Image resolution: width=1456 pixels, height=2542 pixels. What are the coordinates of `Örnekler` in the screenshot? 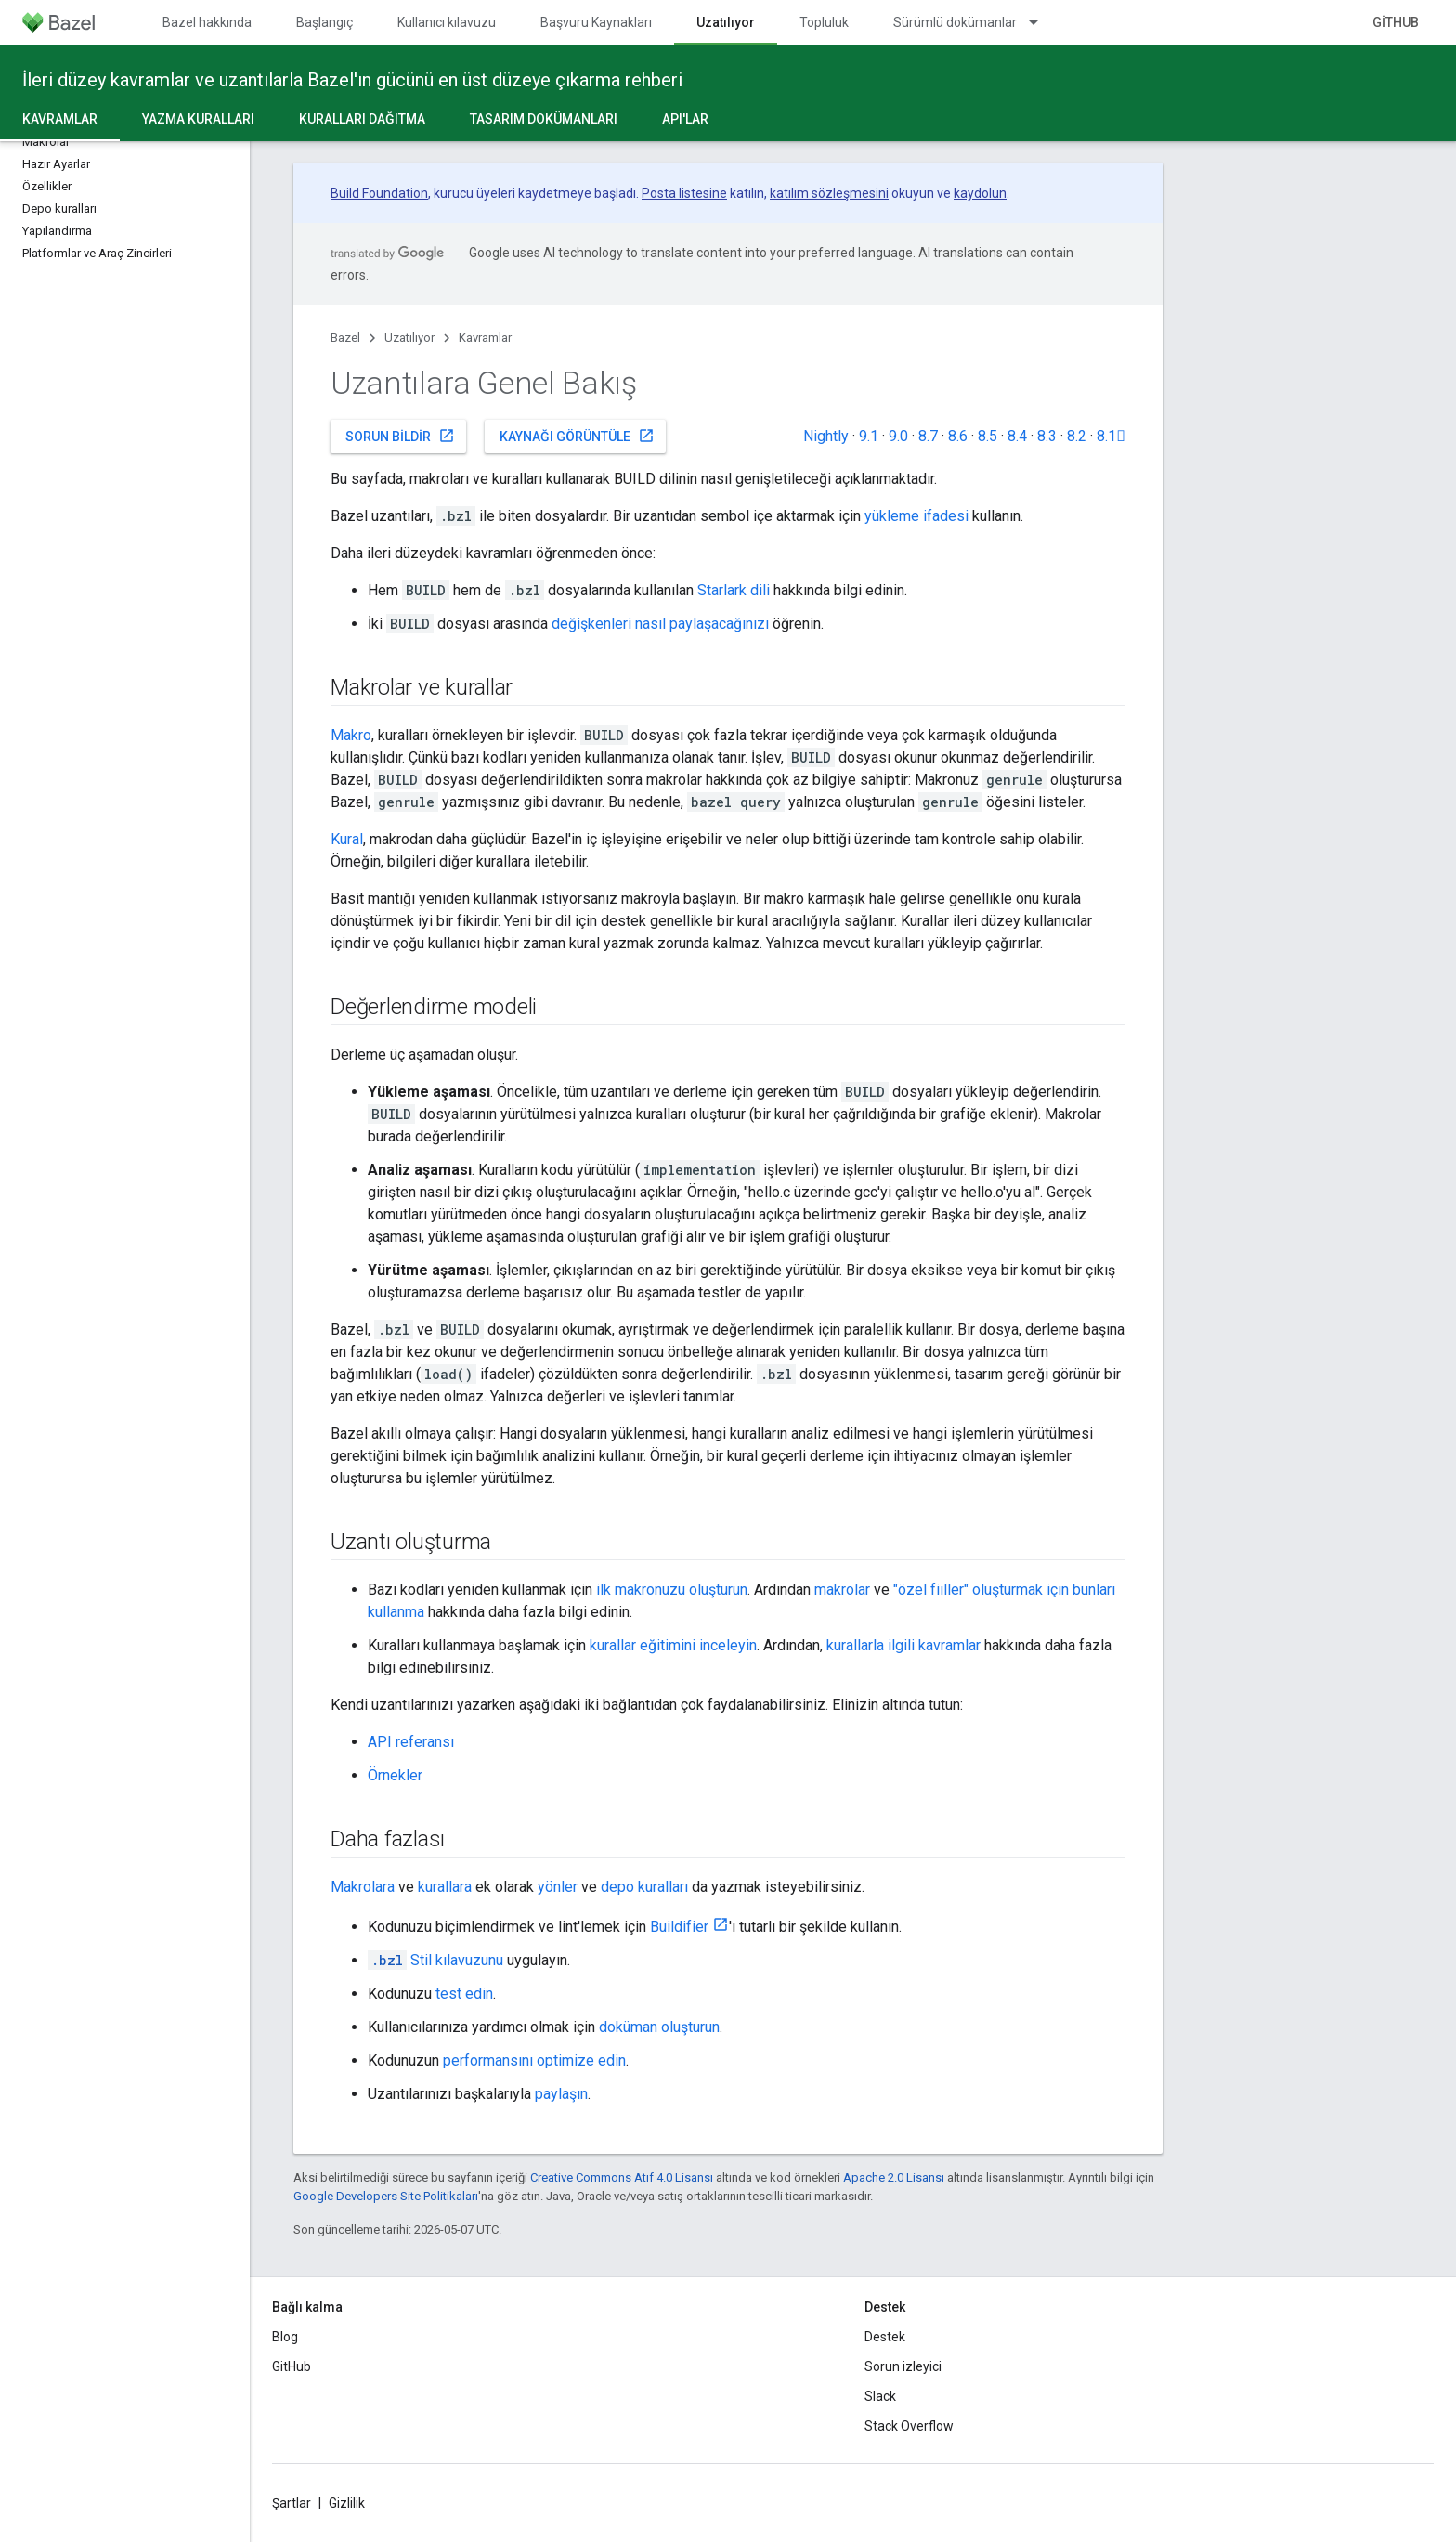 It's located at (395, 1775).